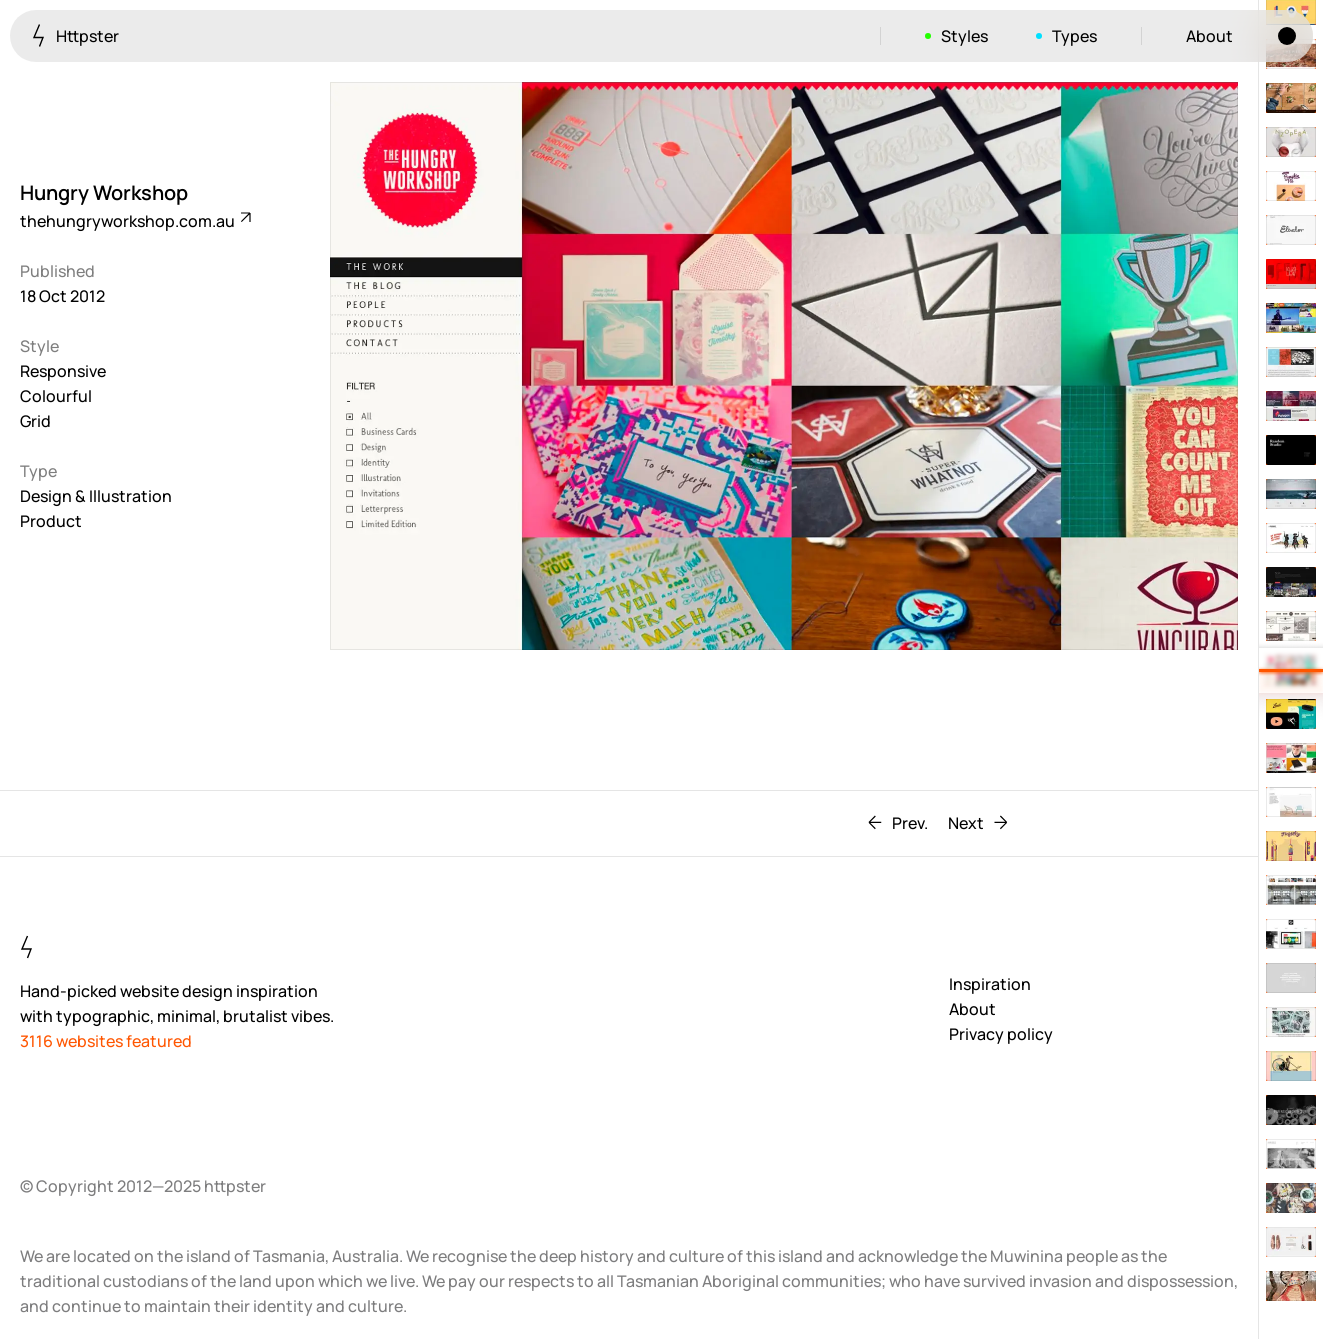  I want to click on Product, so click(51, 521).